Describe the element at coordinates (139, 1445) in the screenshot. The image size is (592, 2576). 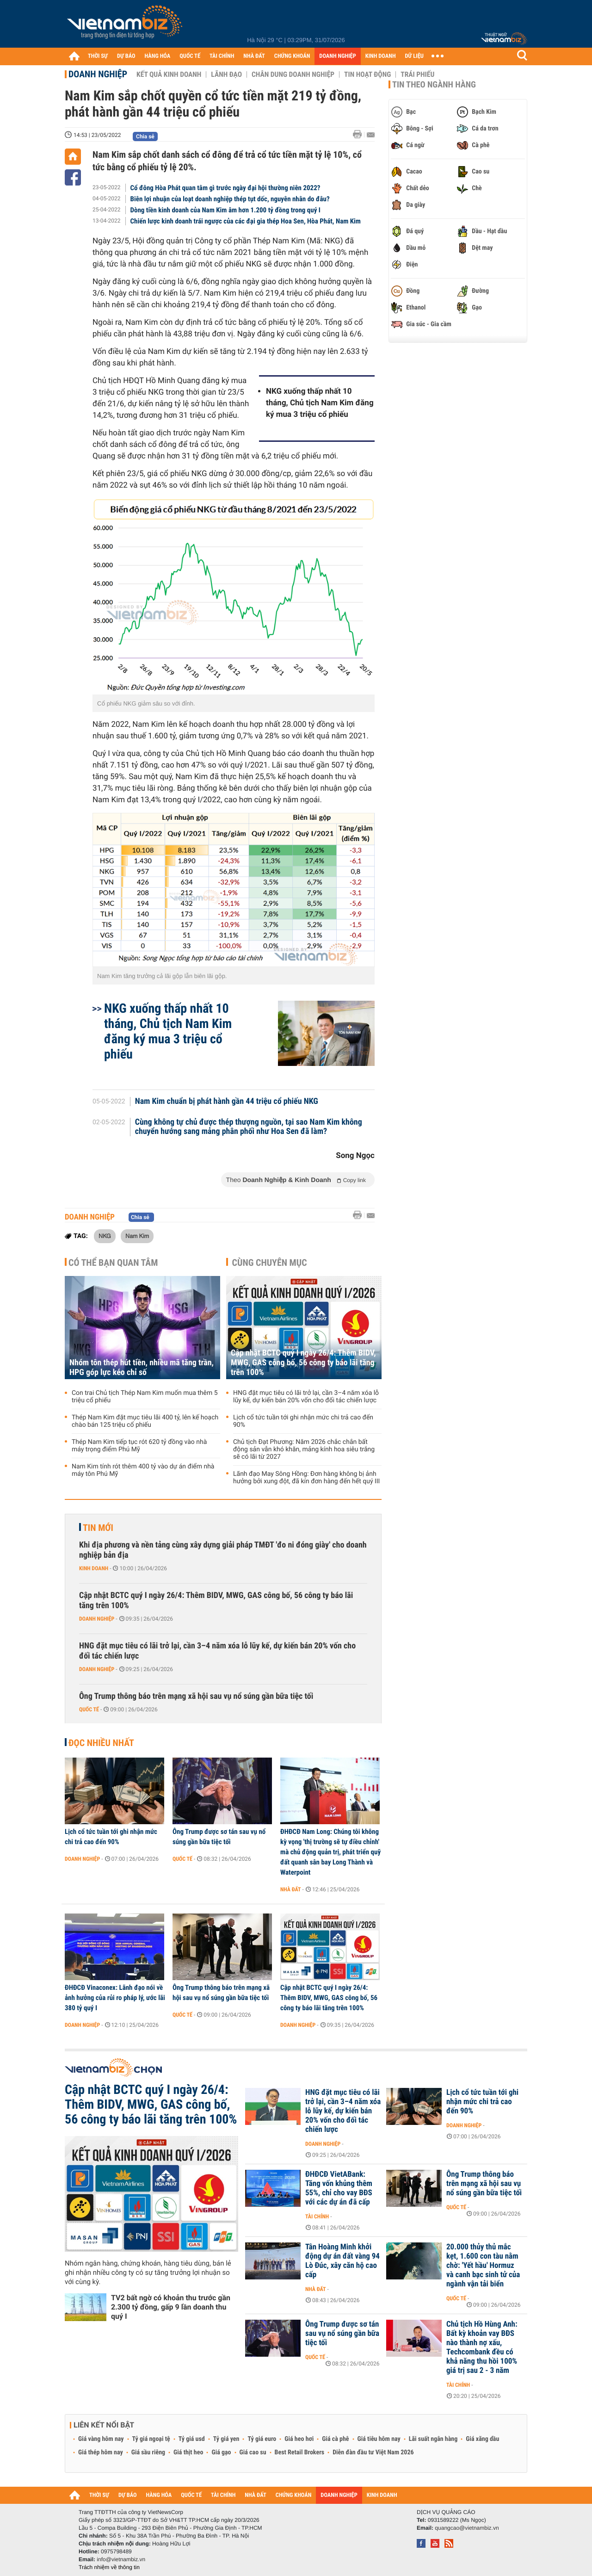
I see `Thép Nam Kim tiếp tục rót 620 tỷ đồng vào nhà máy trọng điểm Phú Mỹ` at that location.